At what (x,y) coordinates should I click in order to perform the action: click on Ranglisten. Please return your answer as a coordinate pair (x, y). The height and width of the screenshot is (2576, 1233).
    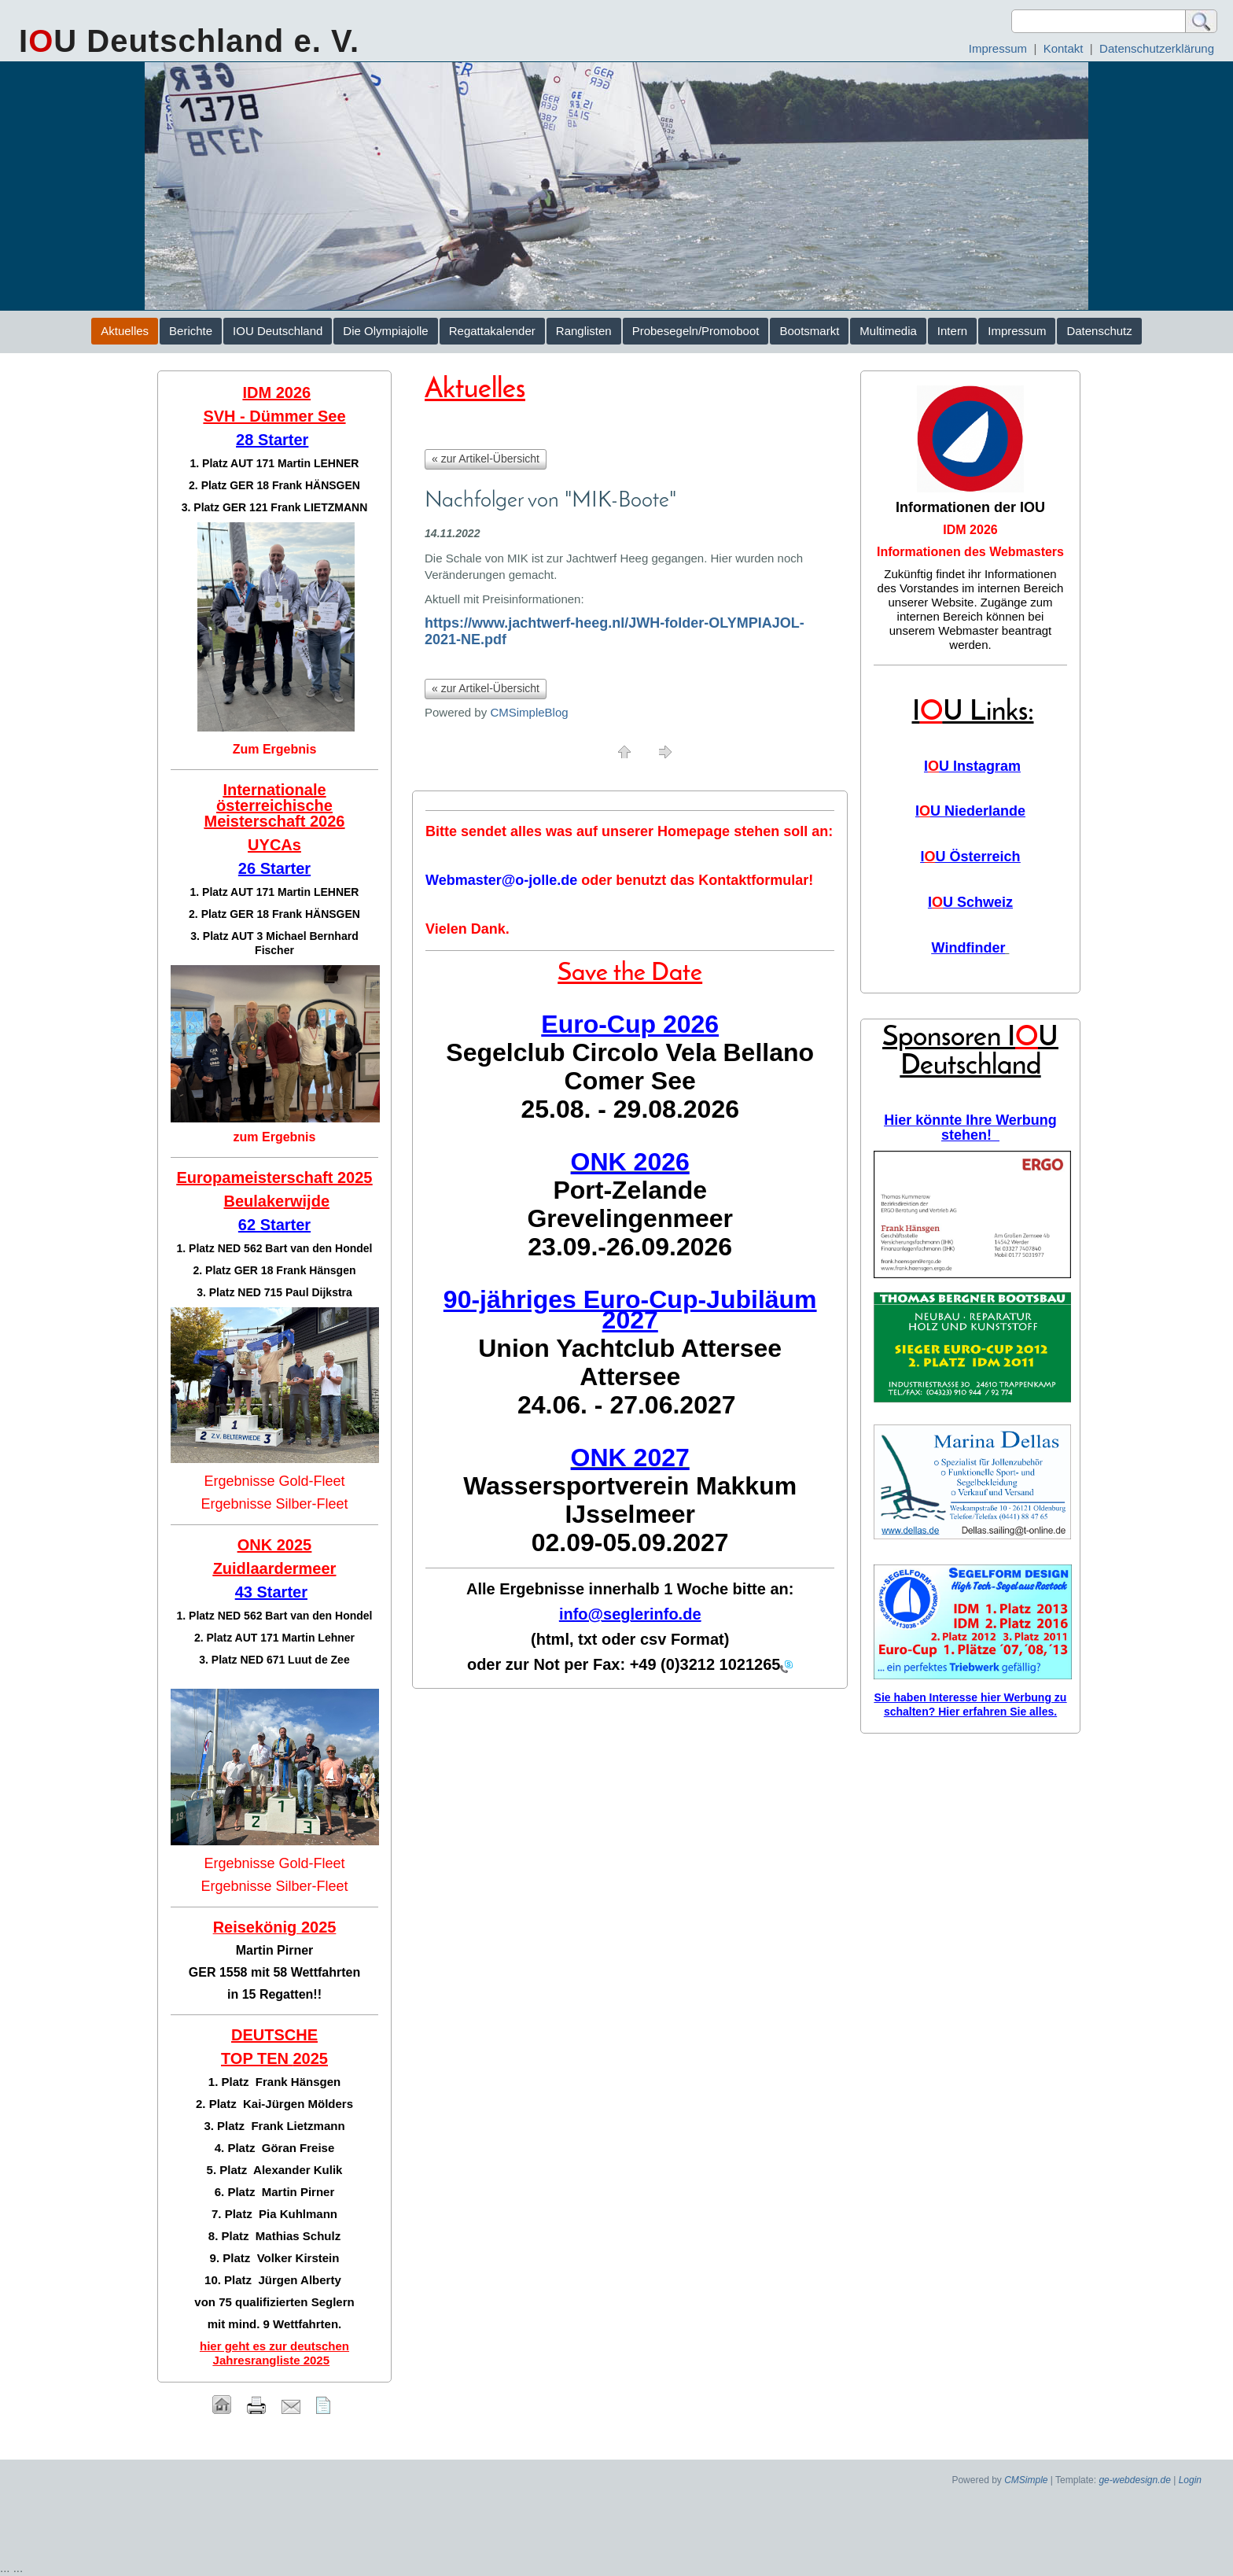
    Looking at the image, I should click on (584, 330).